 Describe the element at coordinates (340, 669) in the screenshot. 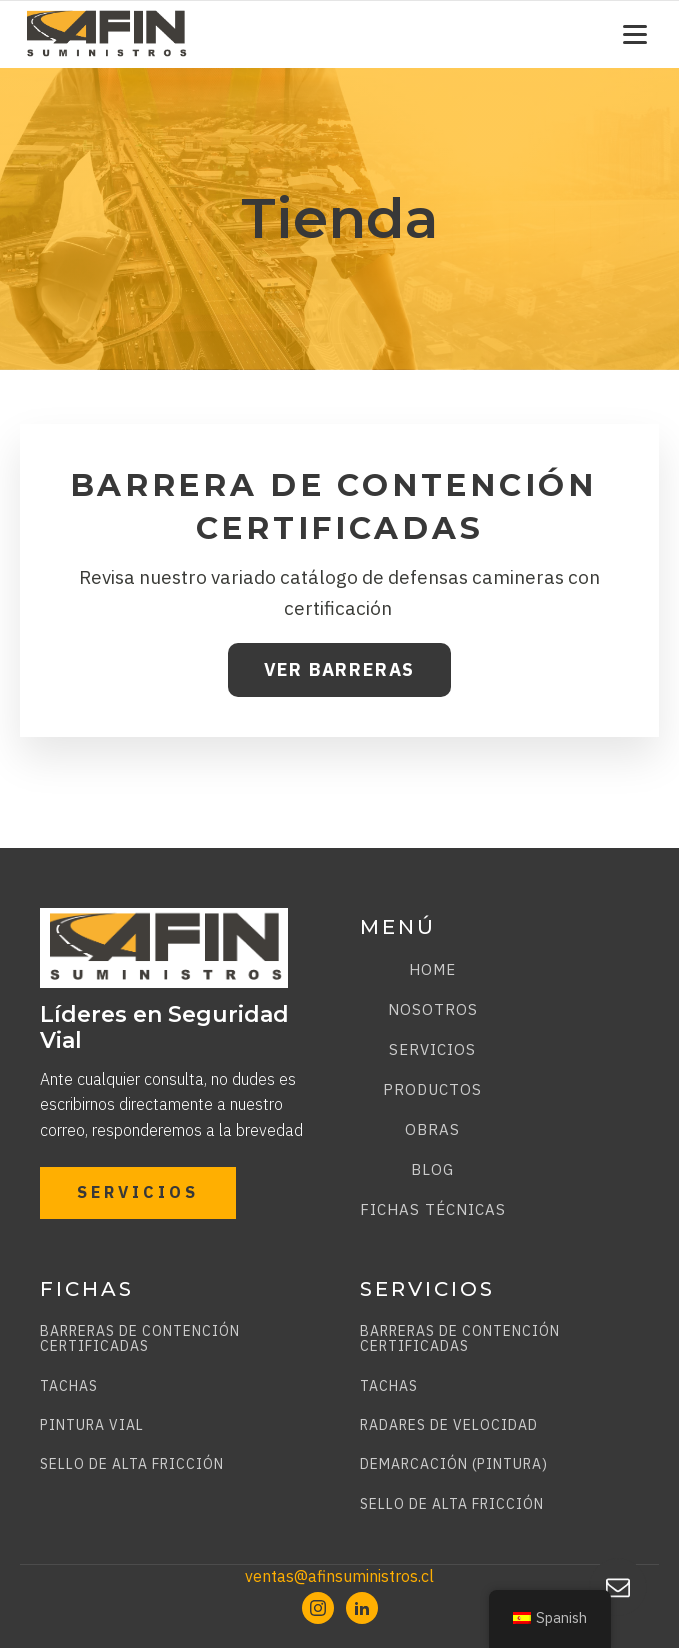

I see `VER BARRERAS` at that location.